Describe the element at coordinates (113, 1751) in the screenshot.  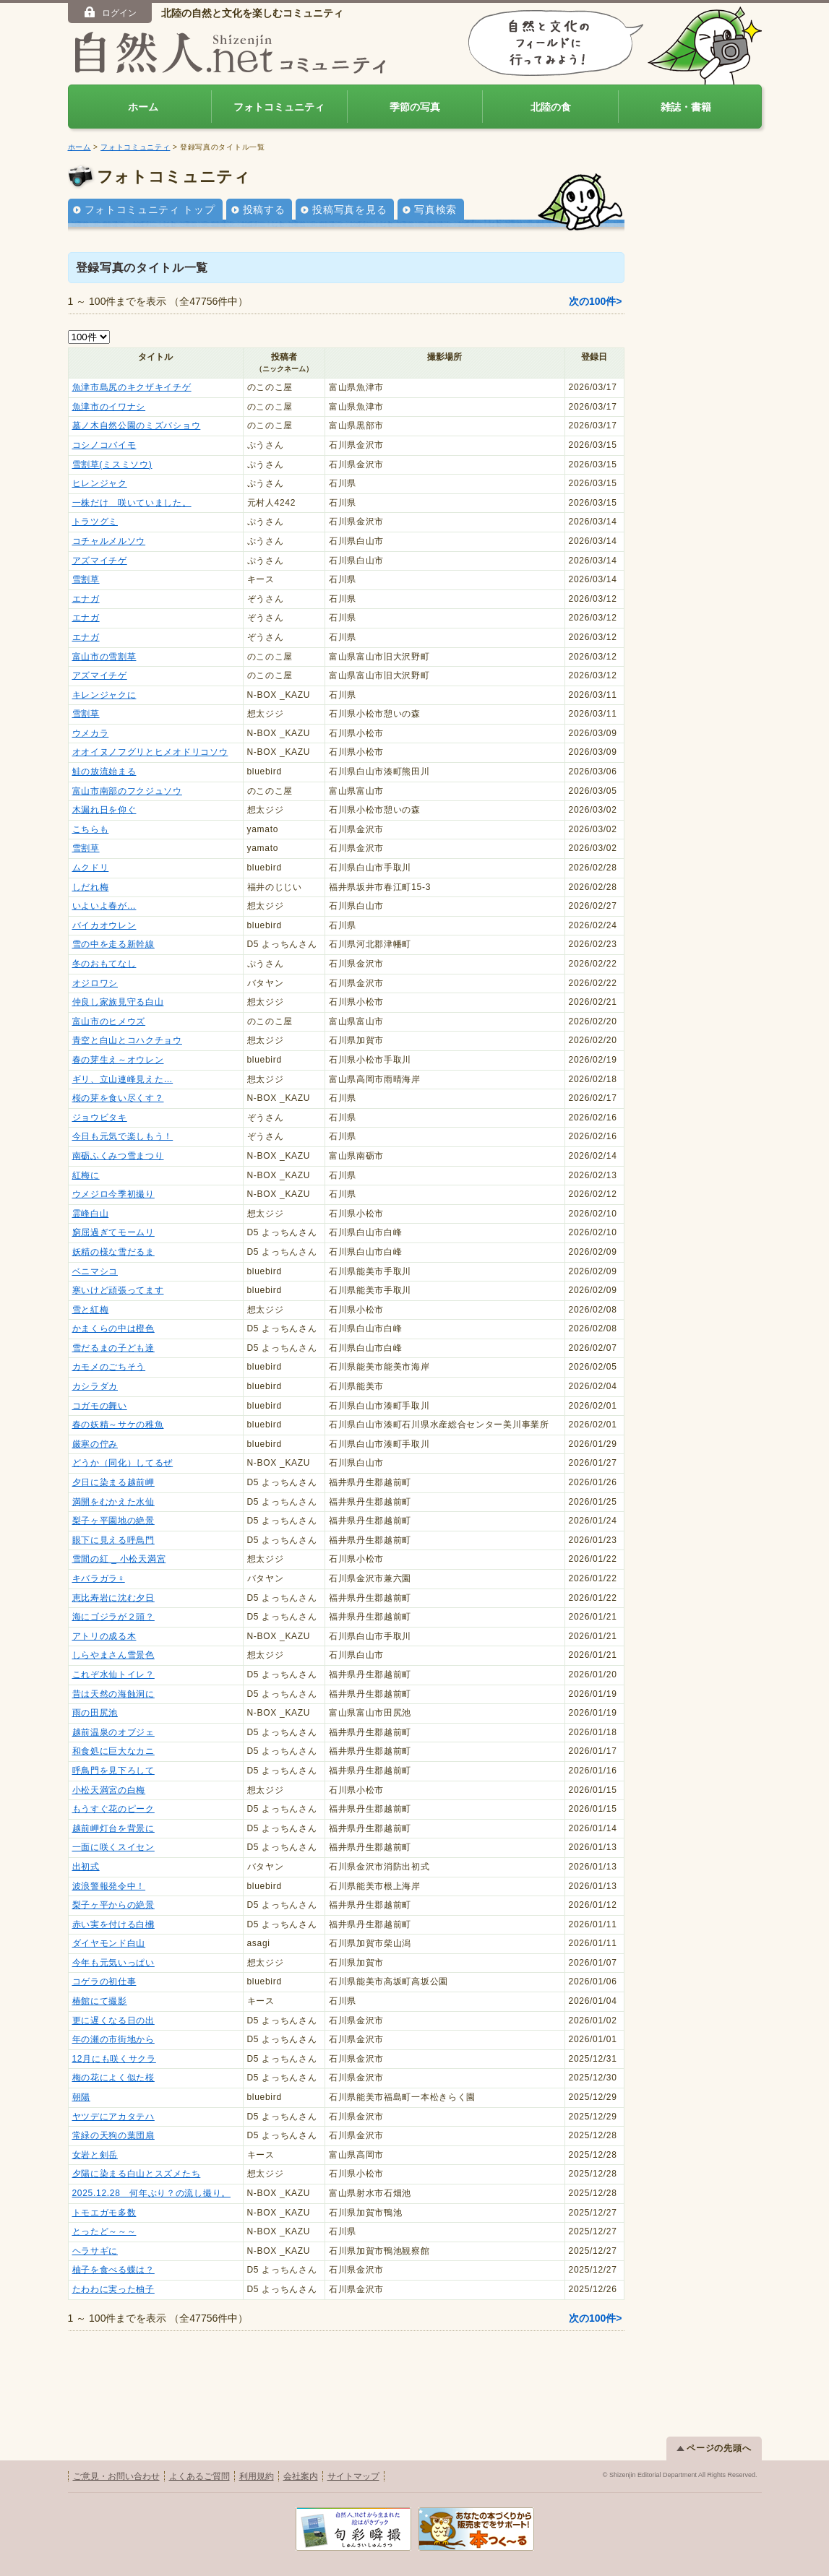
I see `和食処に巨大なカニ` at that location.